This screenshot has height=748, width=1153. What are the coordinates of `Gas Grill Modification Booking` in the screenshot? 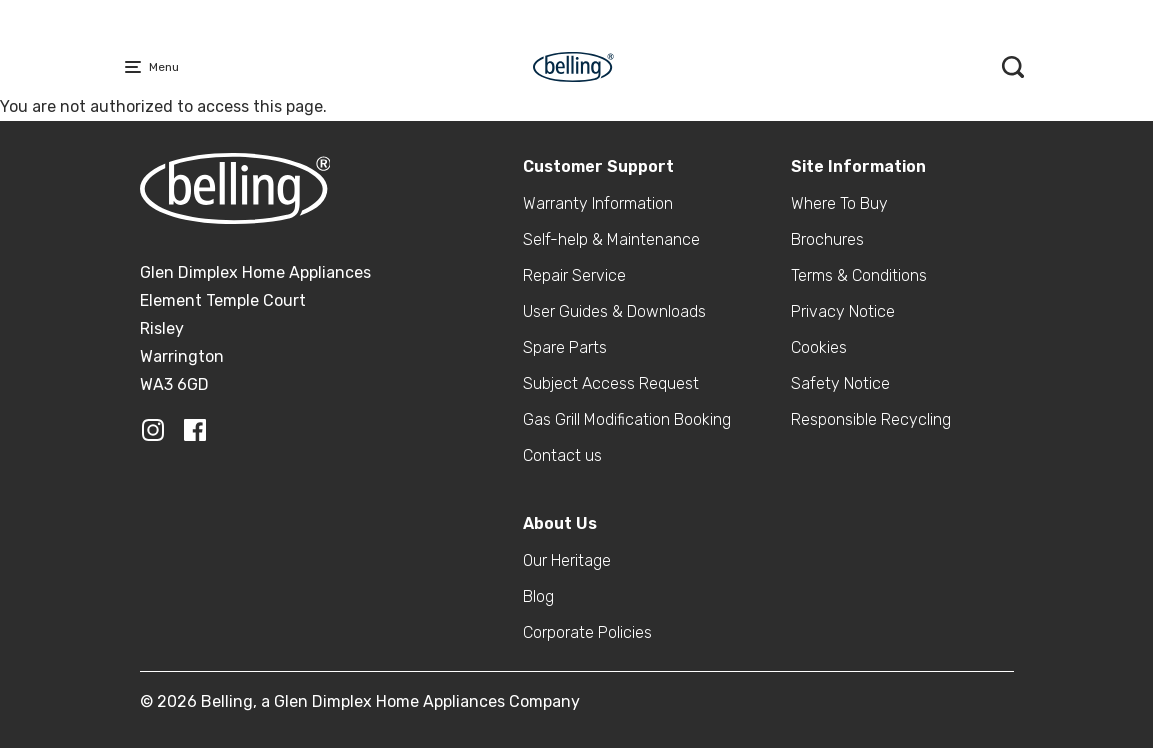 It's located at (627, 419).